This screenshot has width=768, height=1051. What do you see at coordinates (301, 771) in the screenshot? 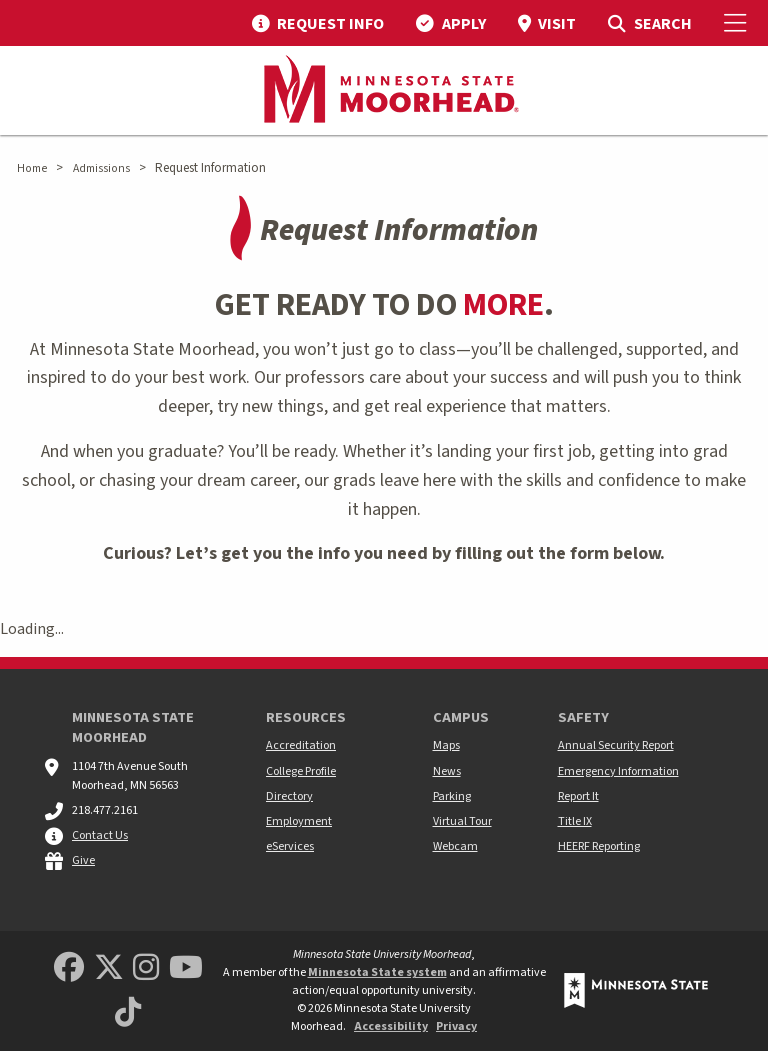
I see `College Profile` at bounding box center [301, 771].